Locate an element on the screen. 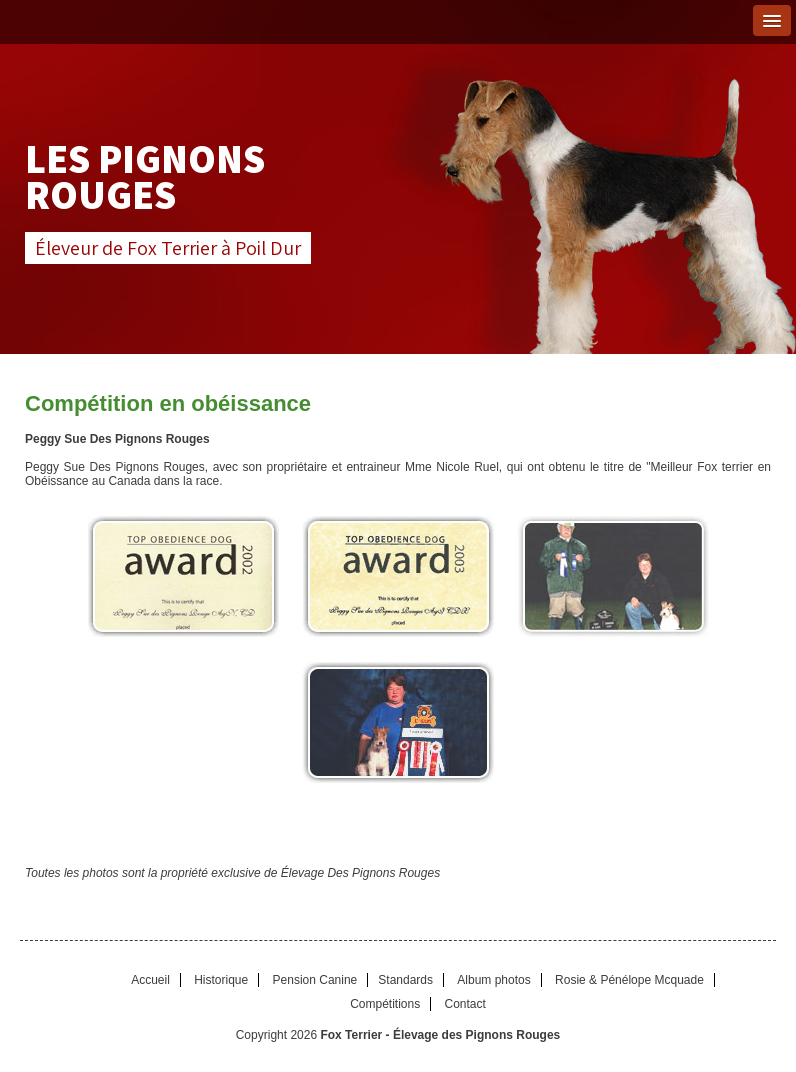 The width and height of the screenshot is (796, 1072). Pension Canine is located at coordinates (315, 980).